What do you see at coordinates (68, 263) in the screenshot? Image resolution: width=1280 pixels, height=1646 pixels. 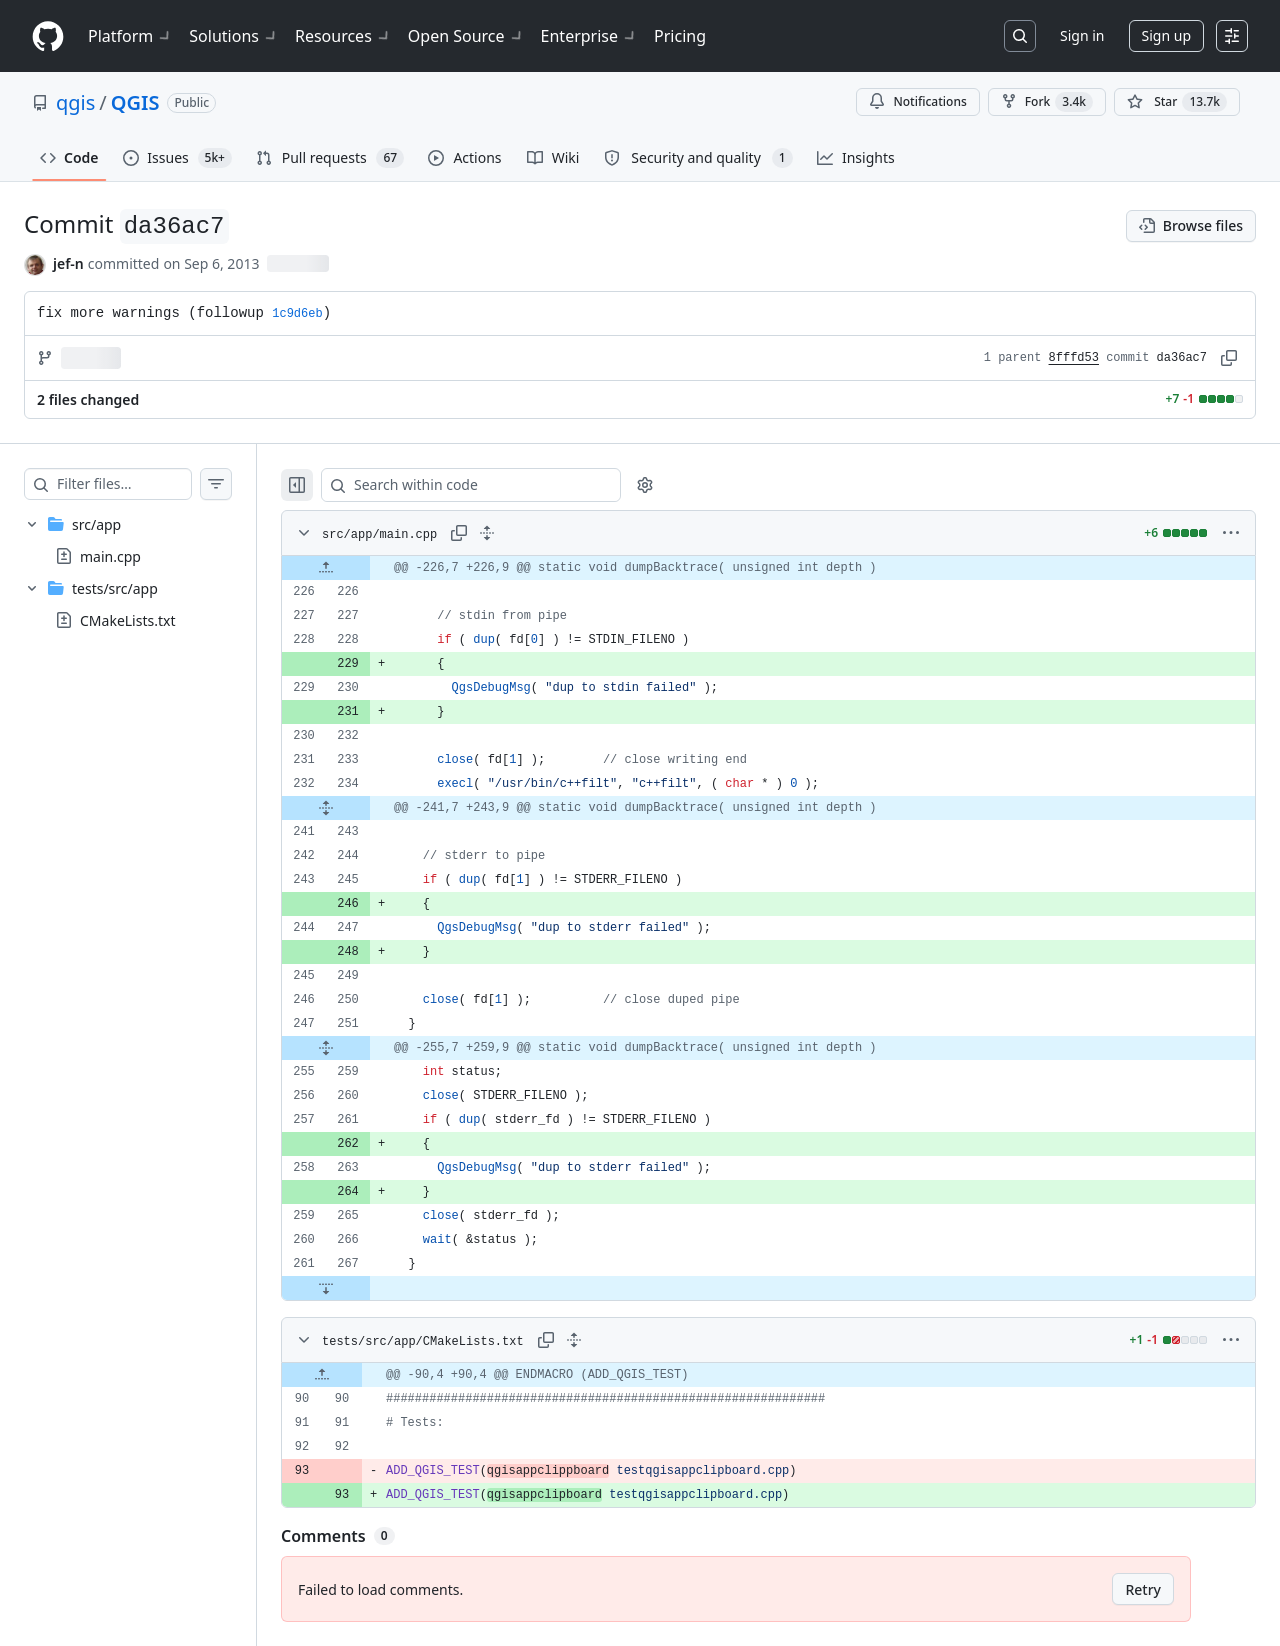 I see `jef-n [commits by jef-n]` at bounding box center [68, 263].